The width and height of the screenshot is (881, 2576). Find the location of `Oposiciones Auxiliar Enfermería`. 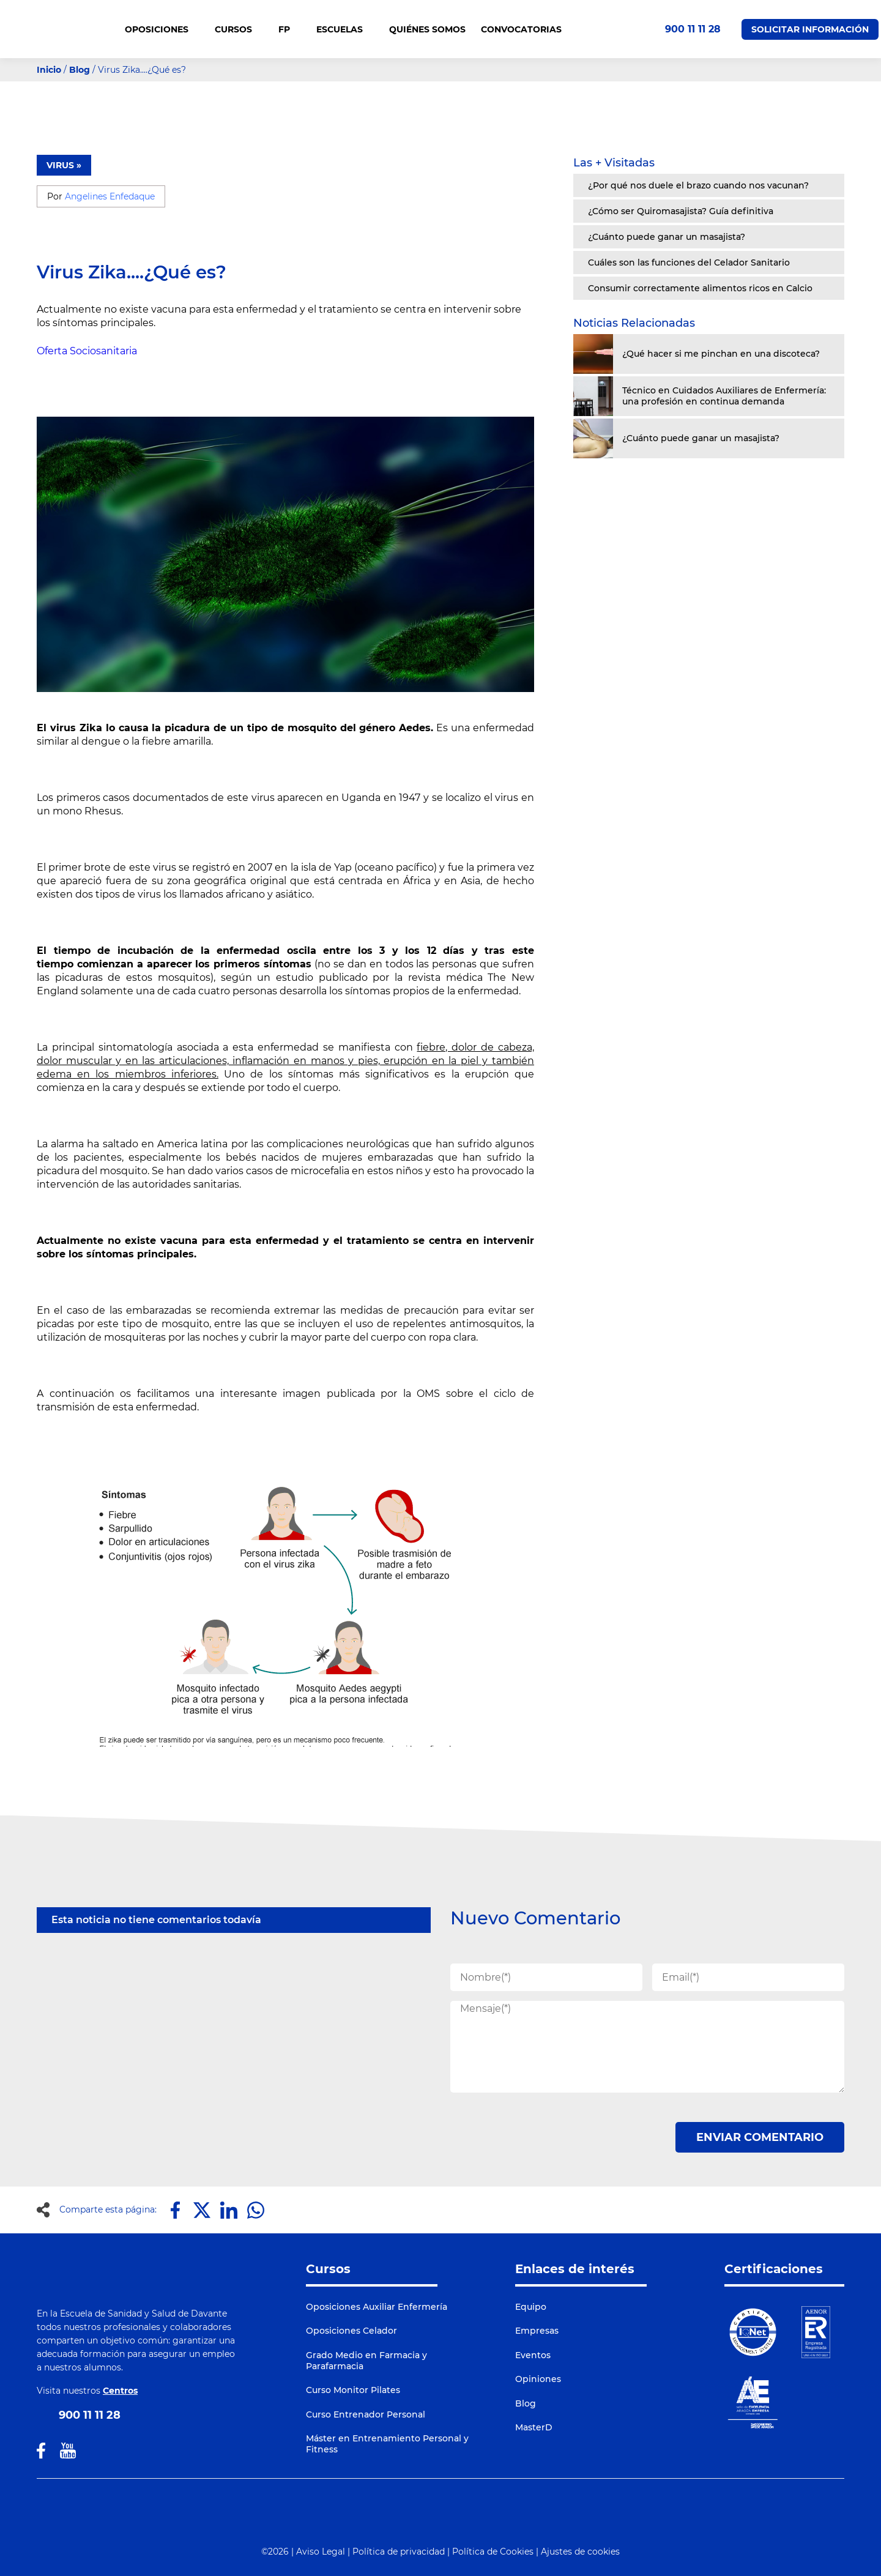

Oposiciones Auxiliar Enfermería is located at coordinates (376, 2306).